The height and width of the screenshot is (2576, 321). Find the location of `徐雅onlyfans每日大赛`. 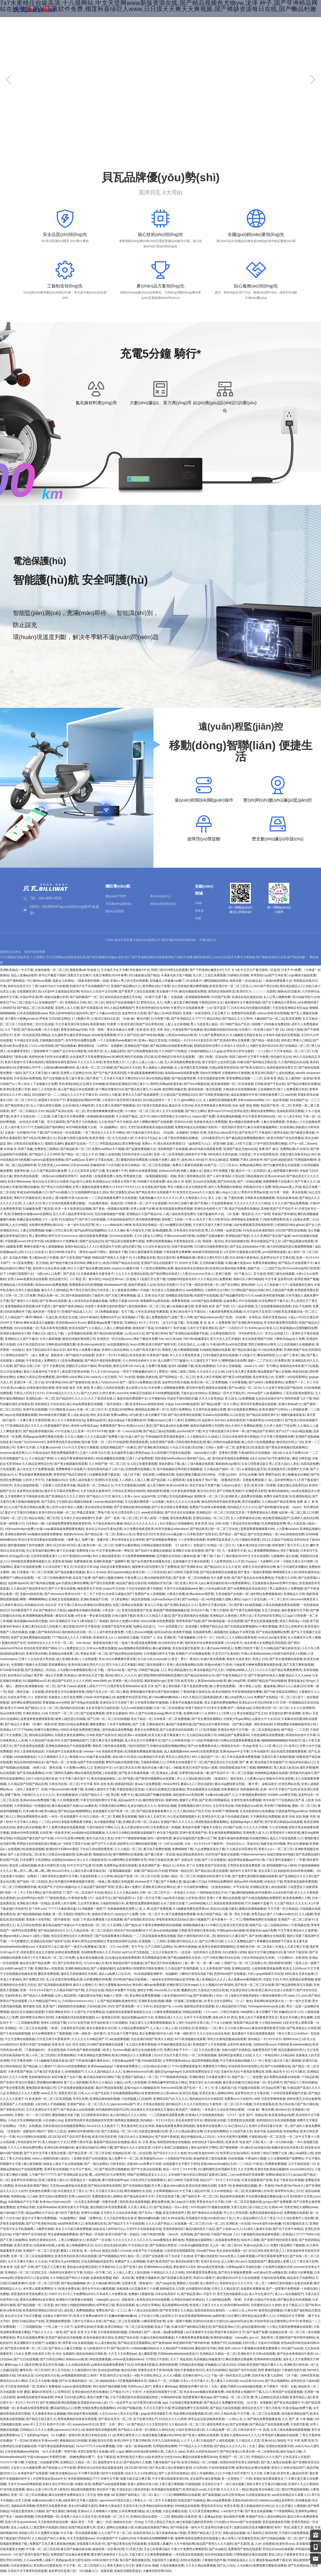

徐雅onlyfans每日大赛 is located at coordinates (46, 2502).